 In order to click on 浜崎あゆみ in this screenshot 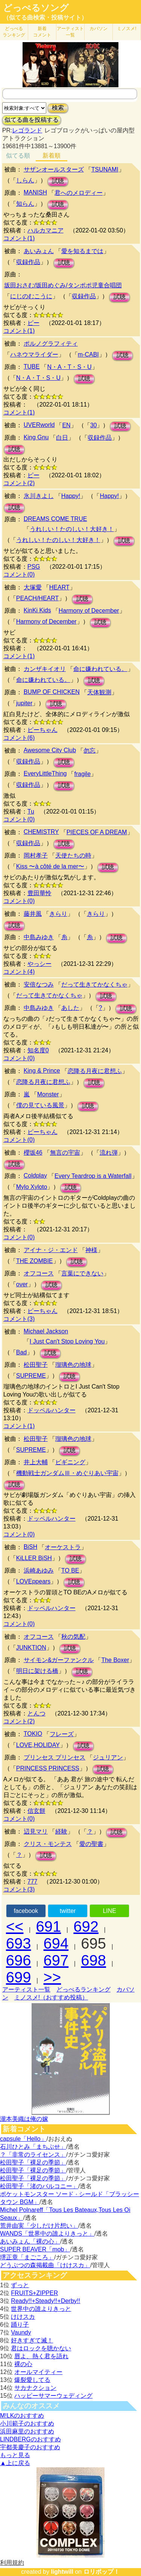, I will do `click(39, 1570)`.